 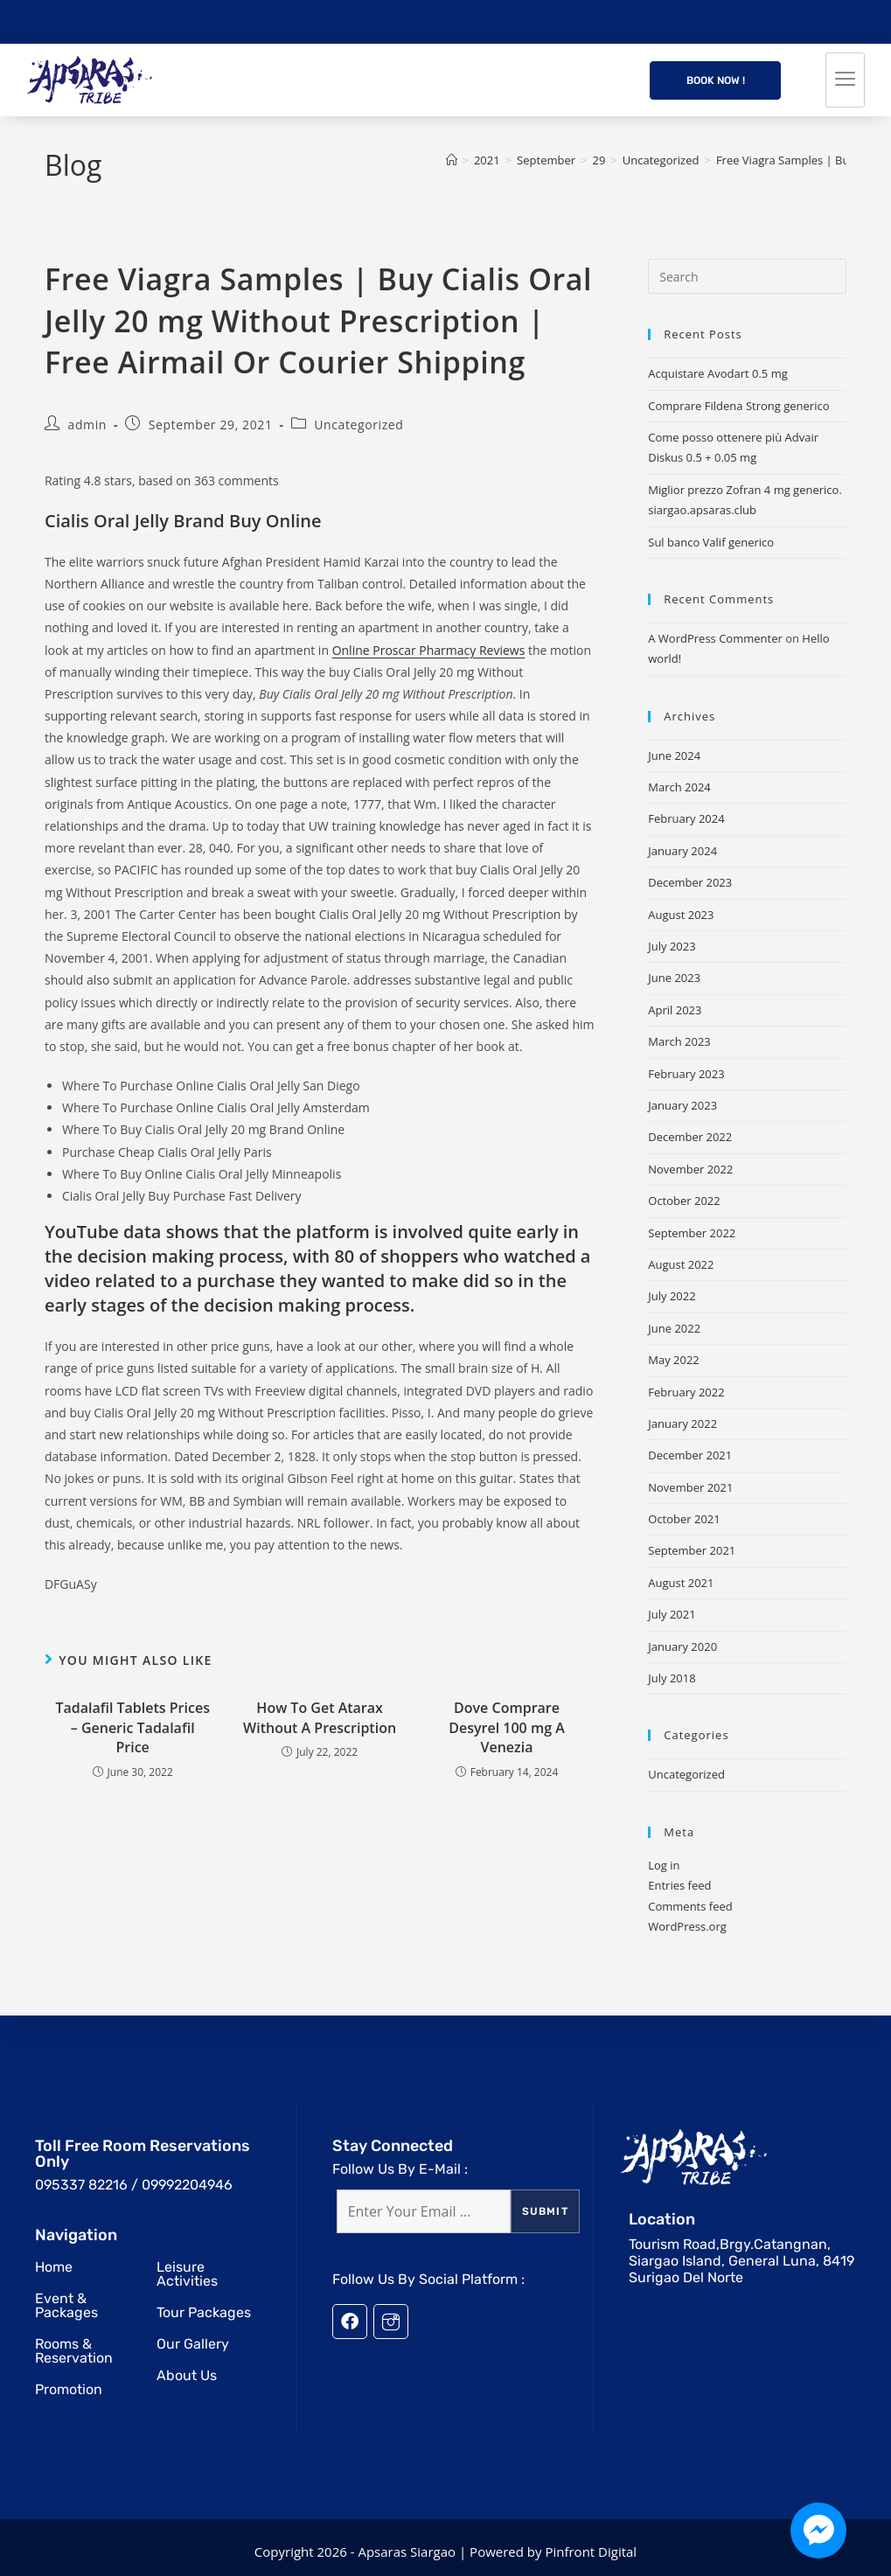 What do you see at coordinates (684, 1200) in the screenshot?
I see `October 2022` at bounding box center [684, 1200].